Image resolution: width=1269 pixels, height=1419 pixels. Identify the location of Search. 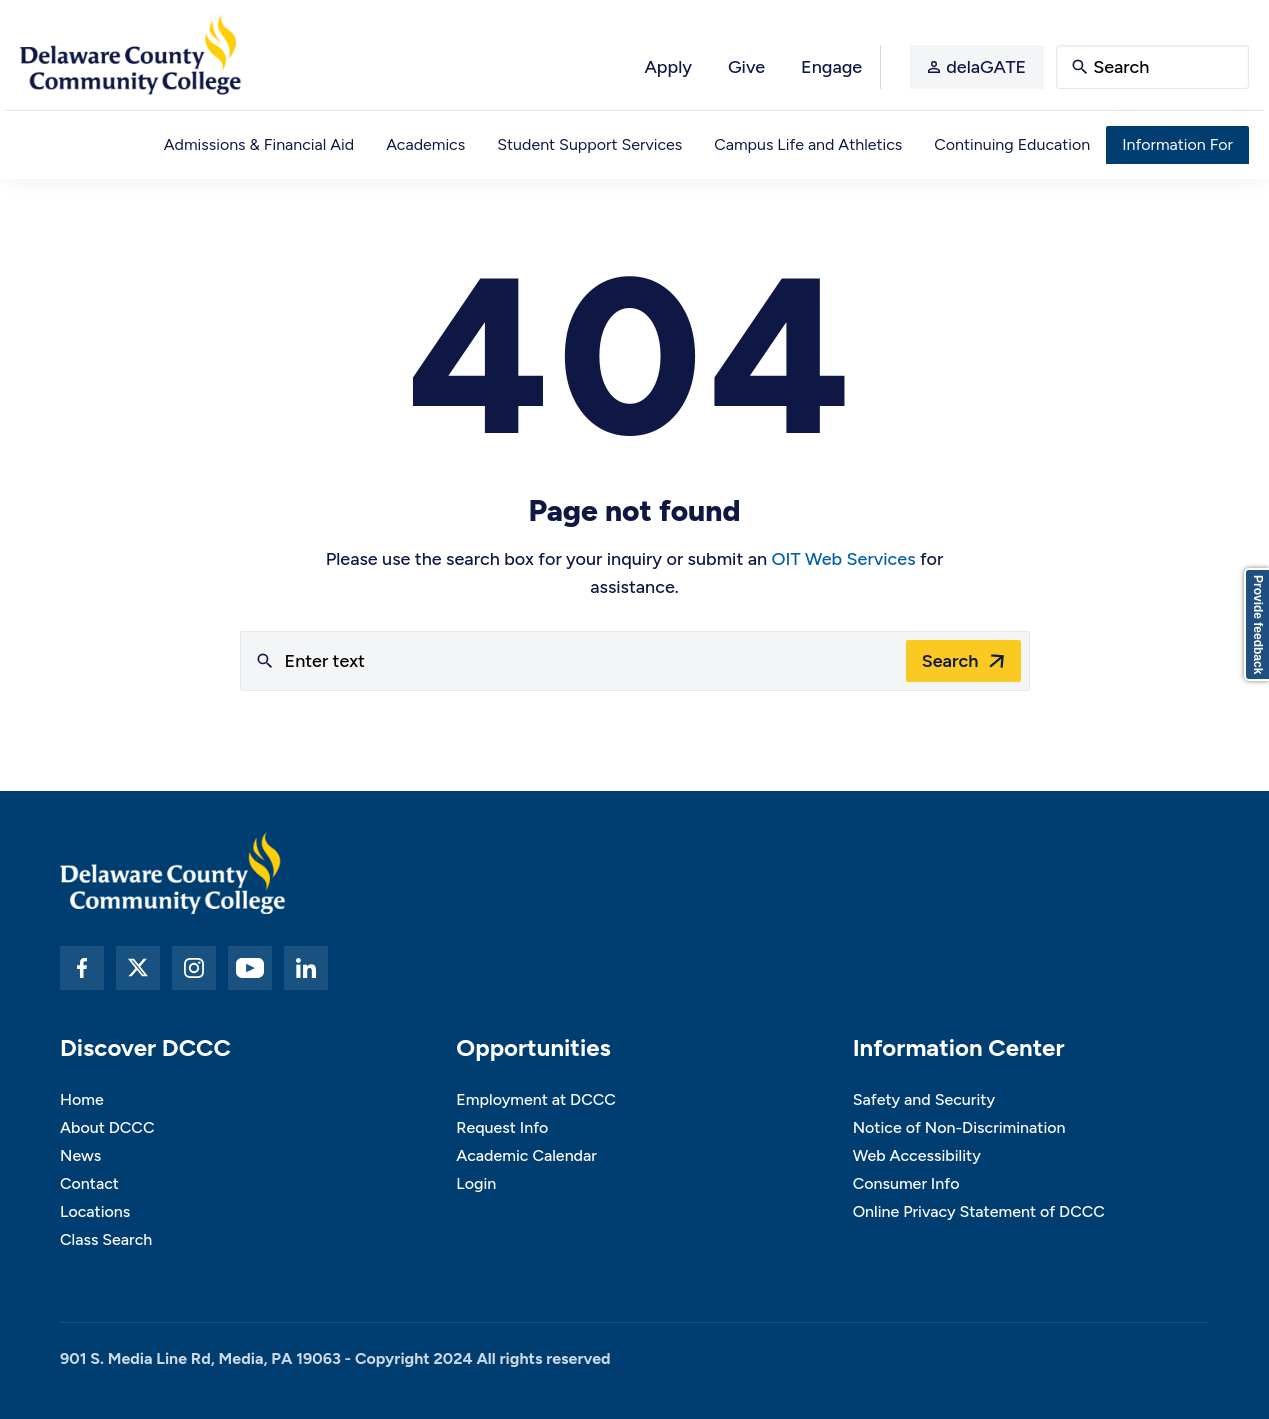
(950, 661).